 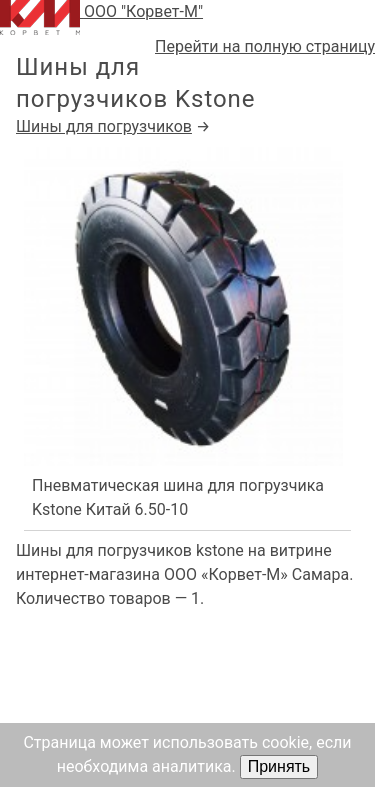 What do you see at coordinates (265, 46) in the screenshot?
I see `Перейти на полную страницу` at bounding box center [265, 46].